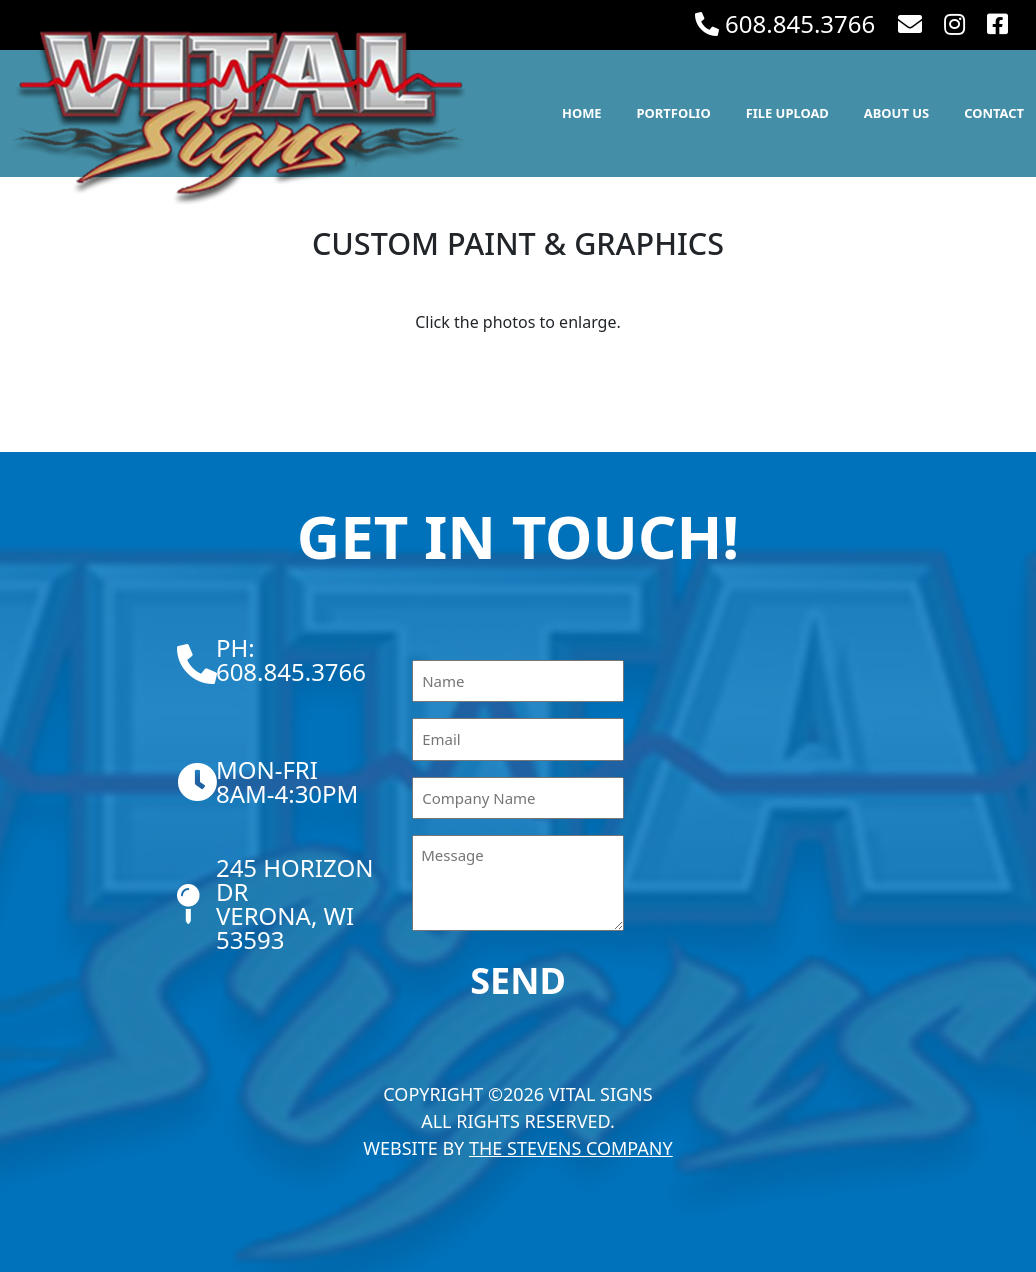 This screenshot has width=1036, height=1272. Describe the element at coordinates (994, 113) in the screenshot. I see `Contact` at that location.